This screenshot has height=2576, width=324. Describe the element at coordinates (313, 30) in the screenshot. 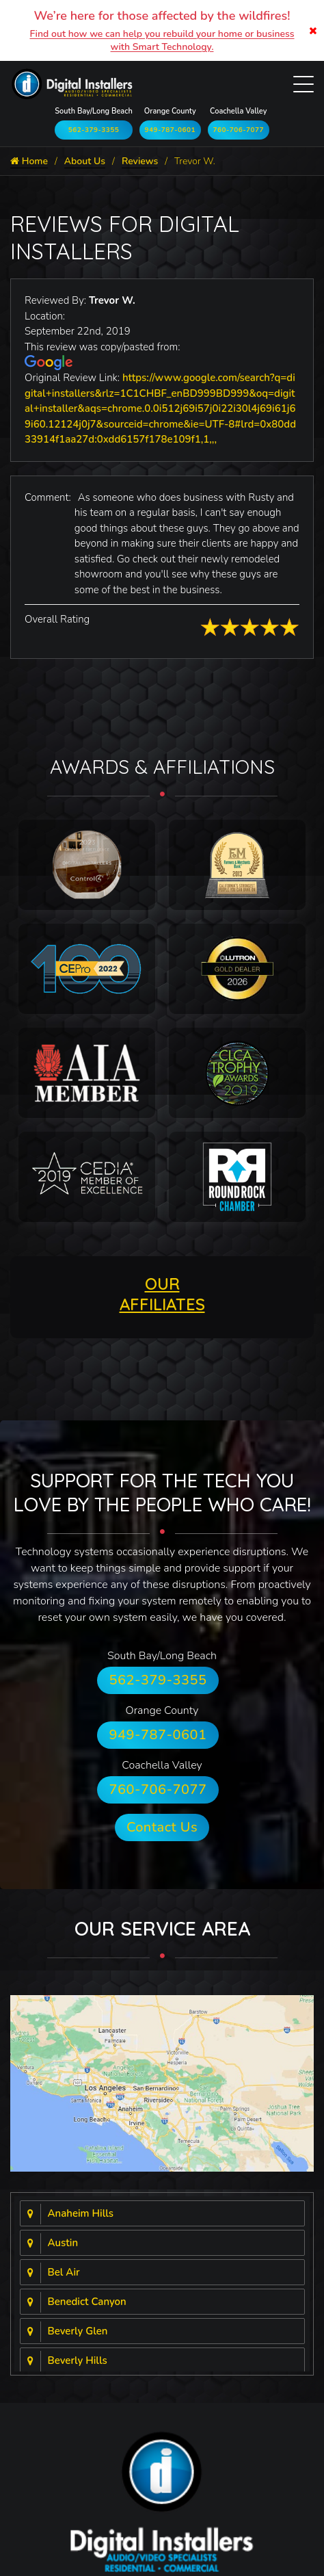

I see `[Close]` at that location.